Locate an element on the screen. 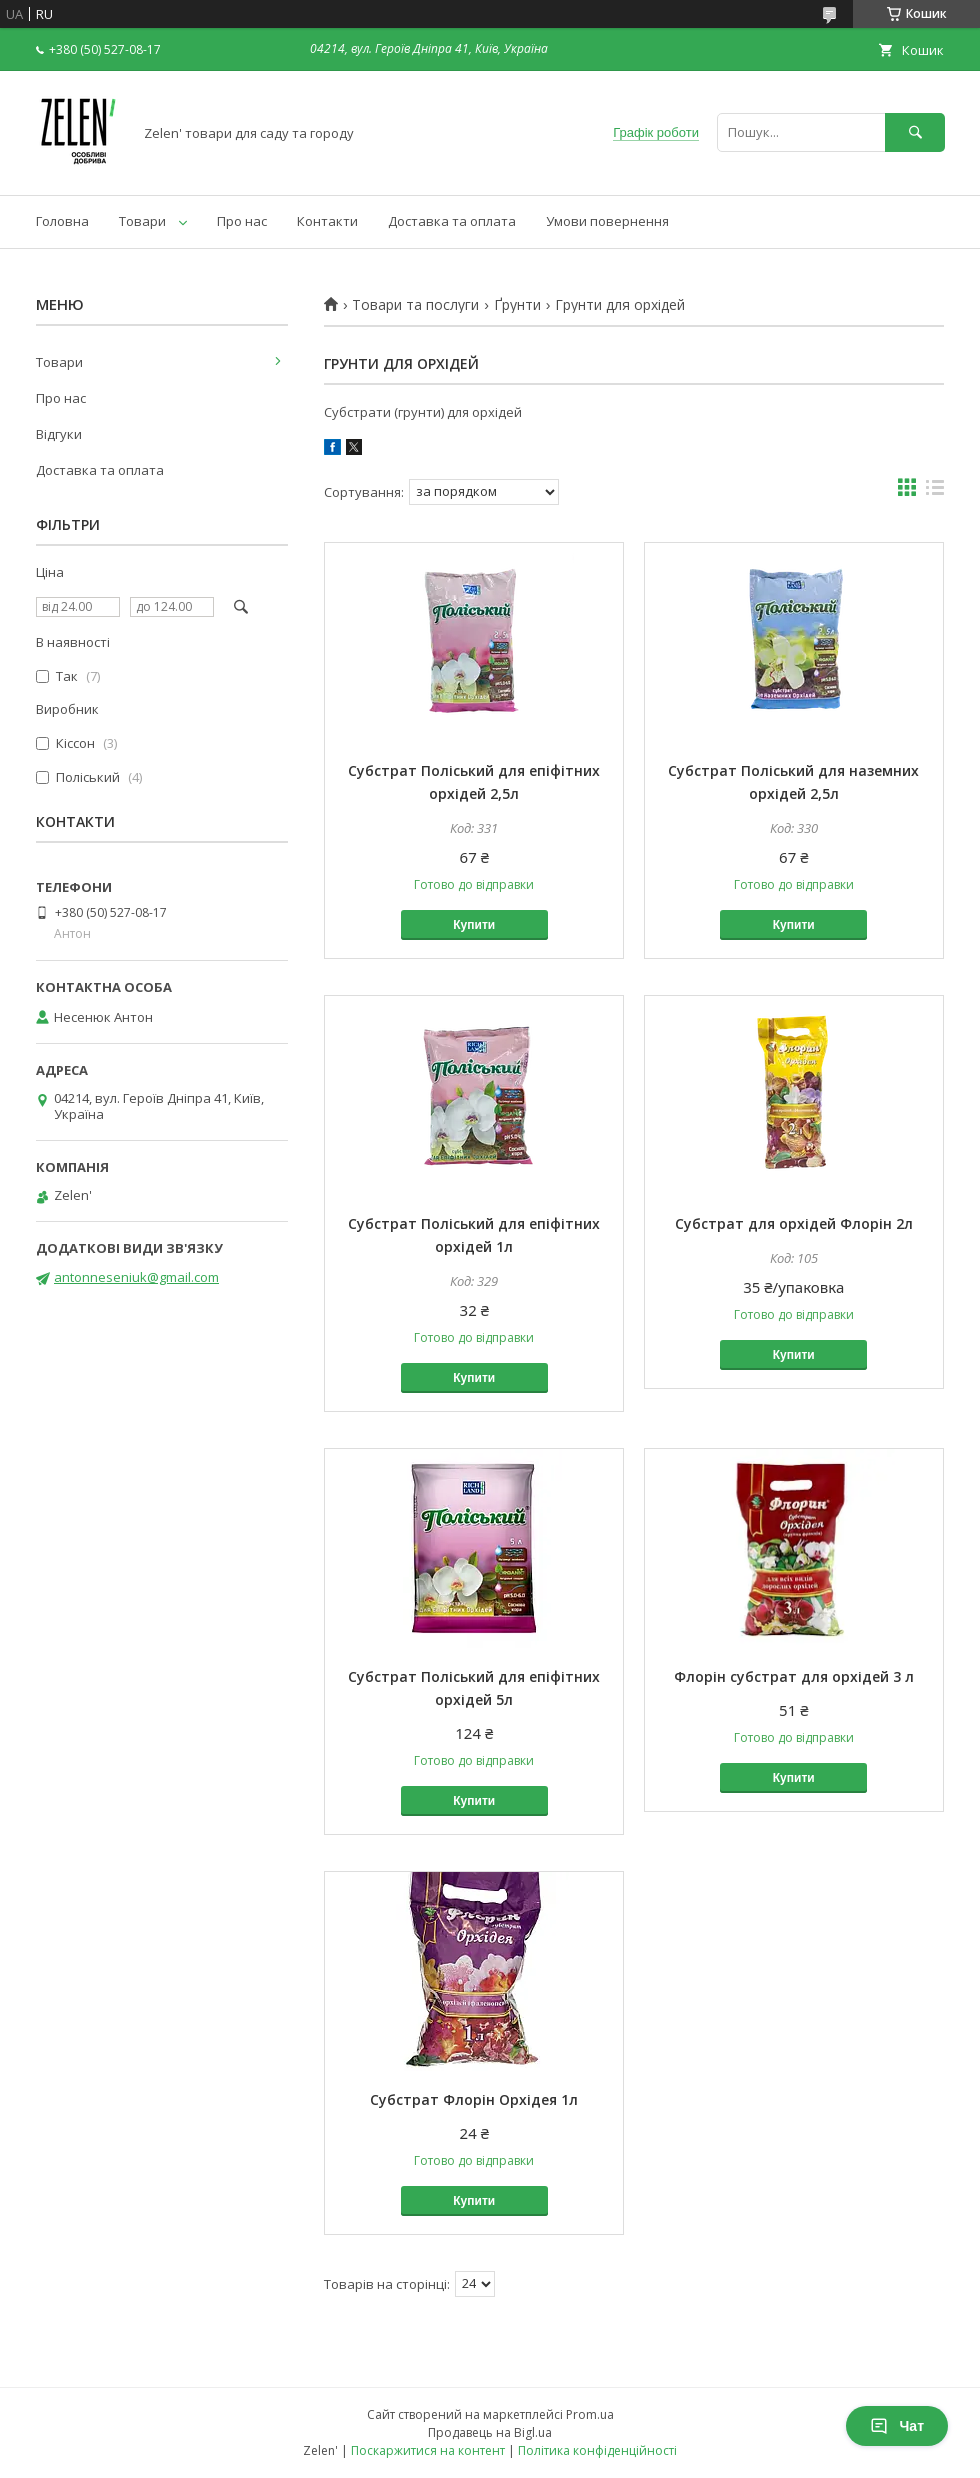 The image size is (980, 2478). Субстрат для орхідей Флорін 2л is located at coordinates (794, 1223).